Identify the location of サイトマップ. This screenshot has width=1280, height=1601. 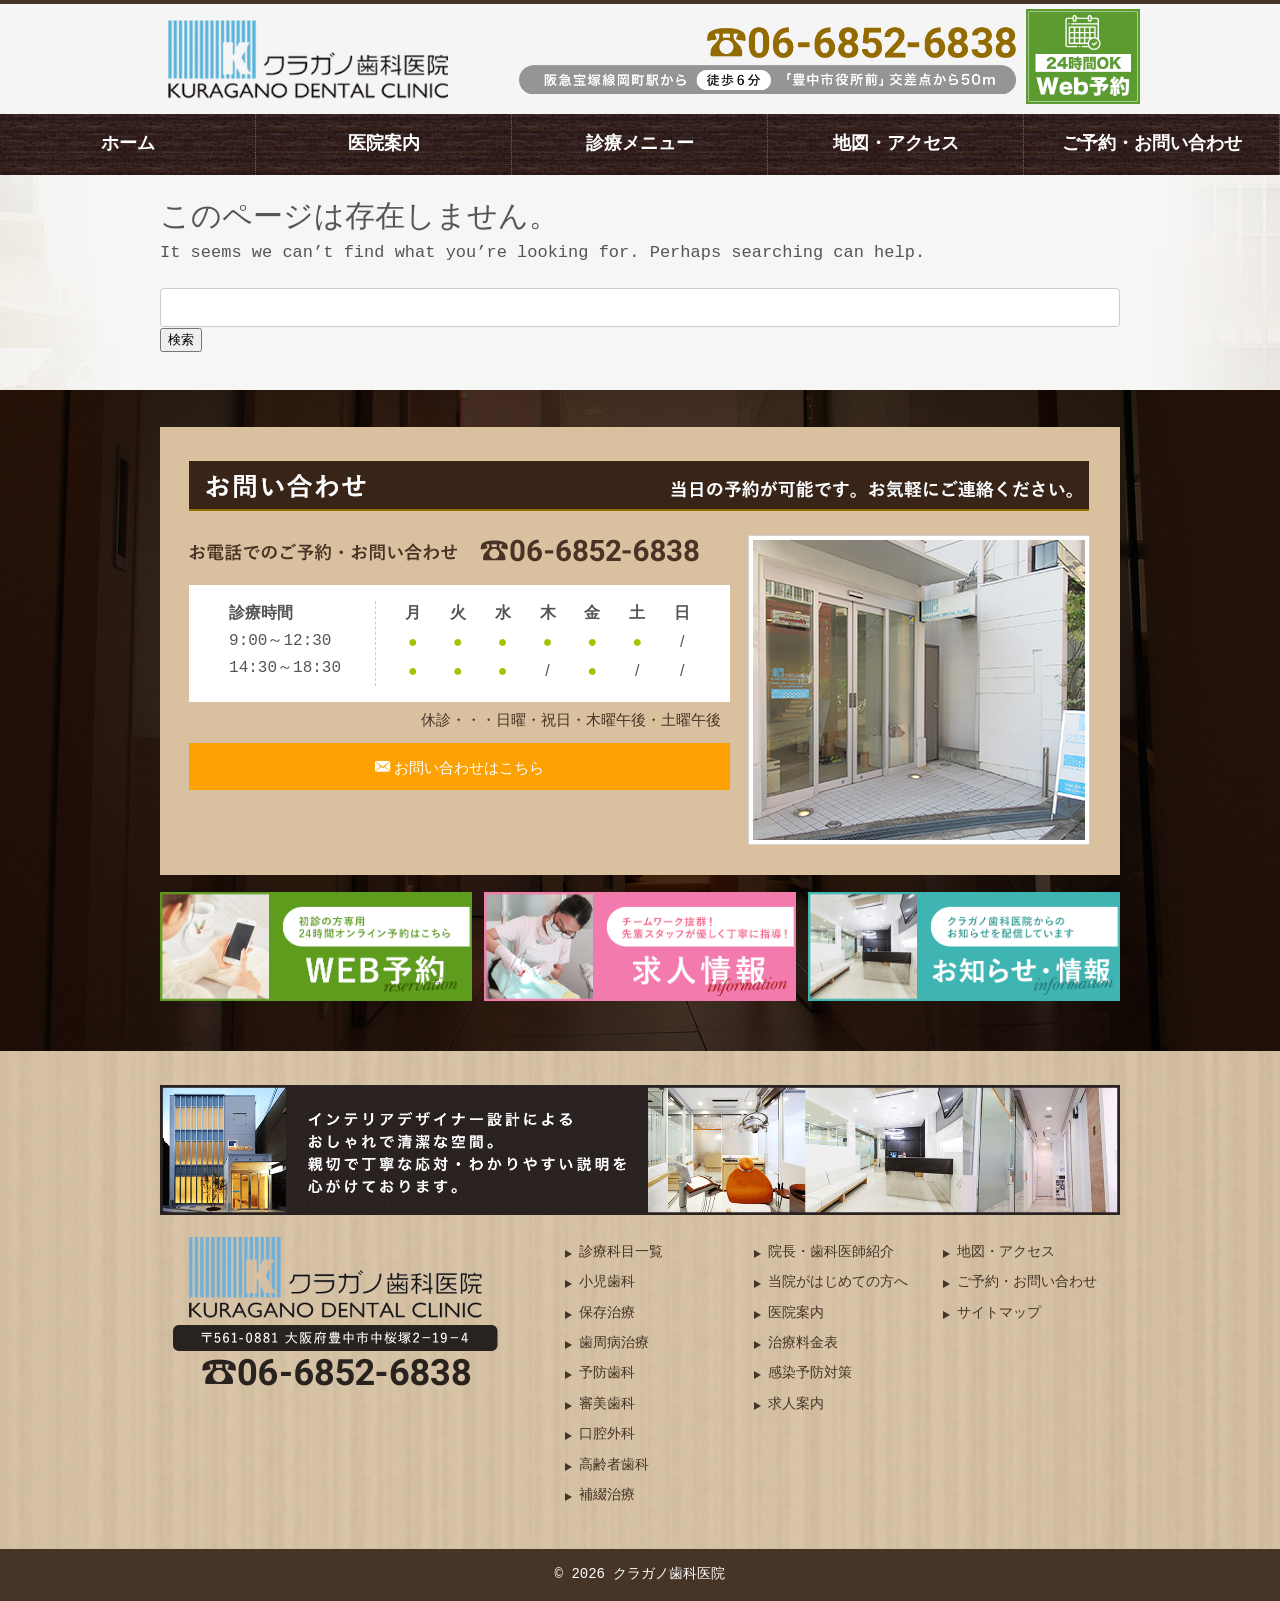
(999, 1313).